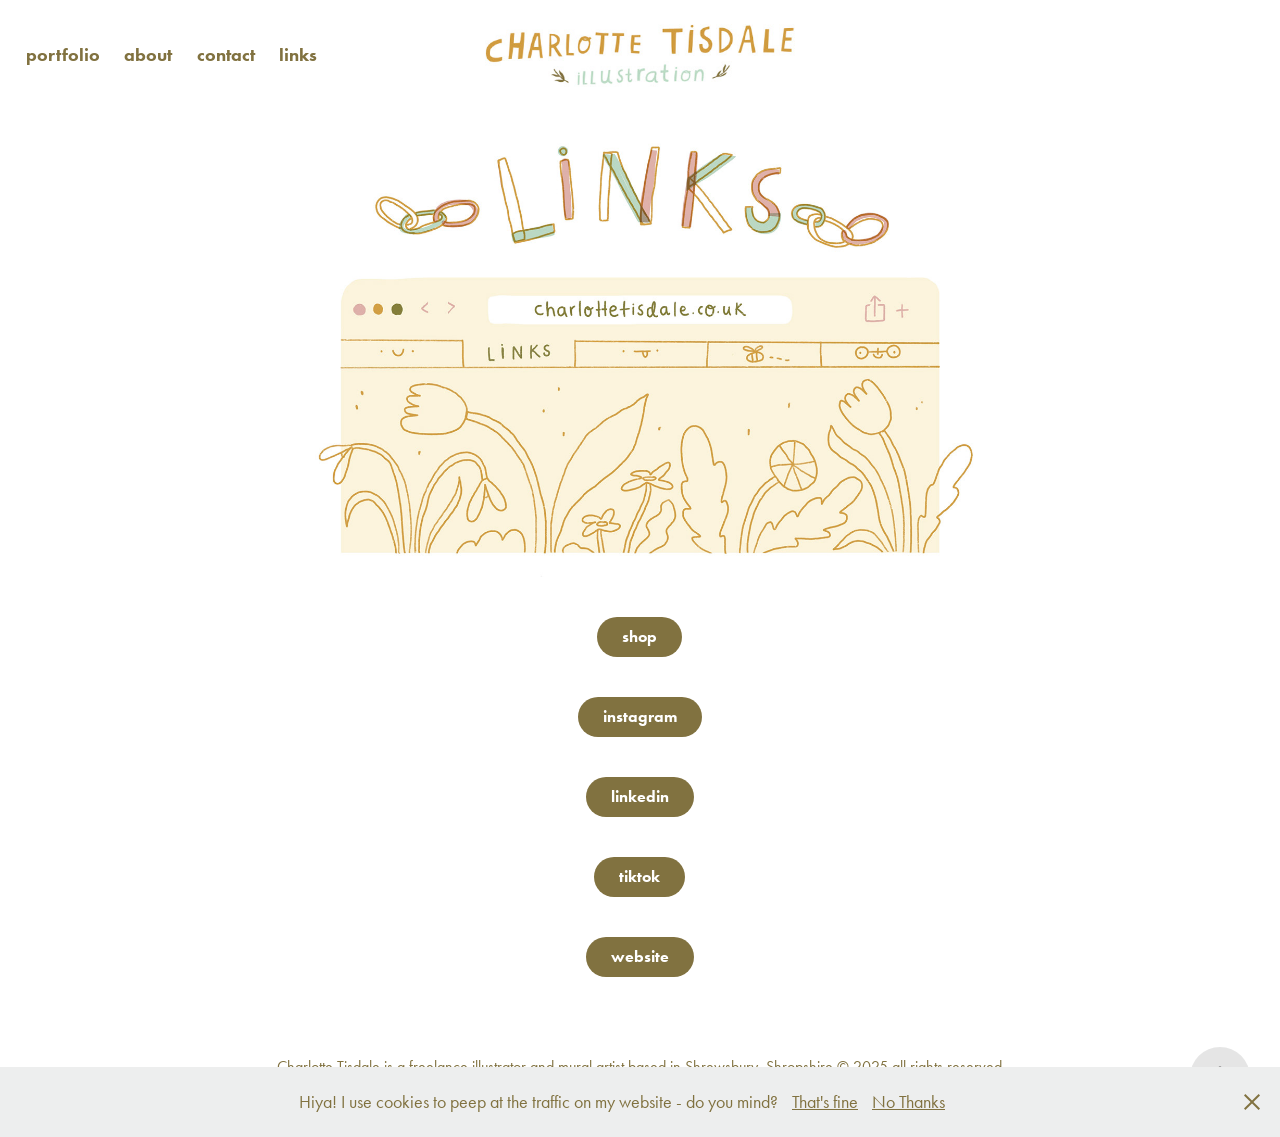 The height and width of the screenshot is (1137, 1280). I want to click on linkedin, so click(640, 796).